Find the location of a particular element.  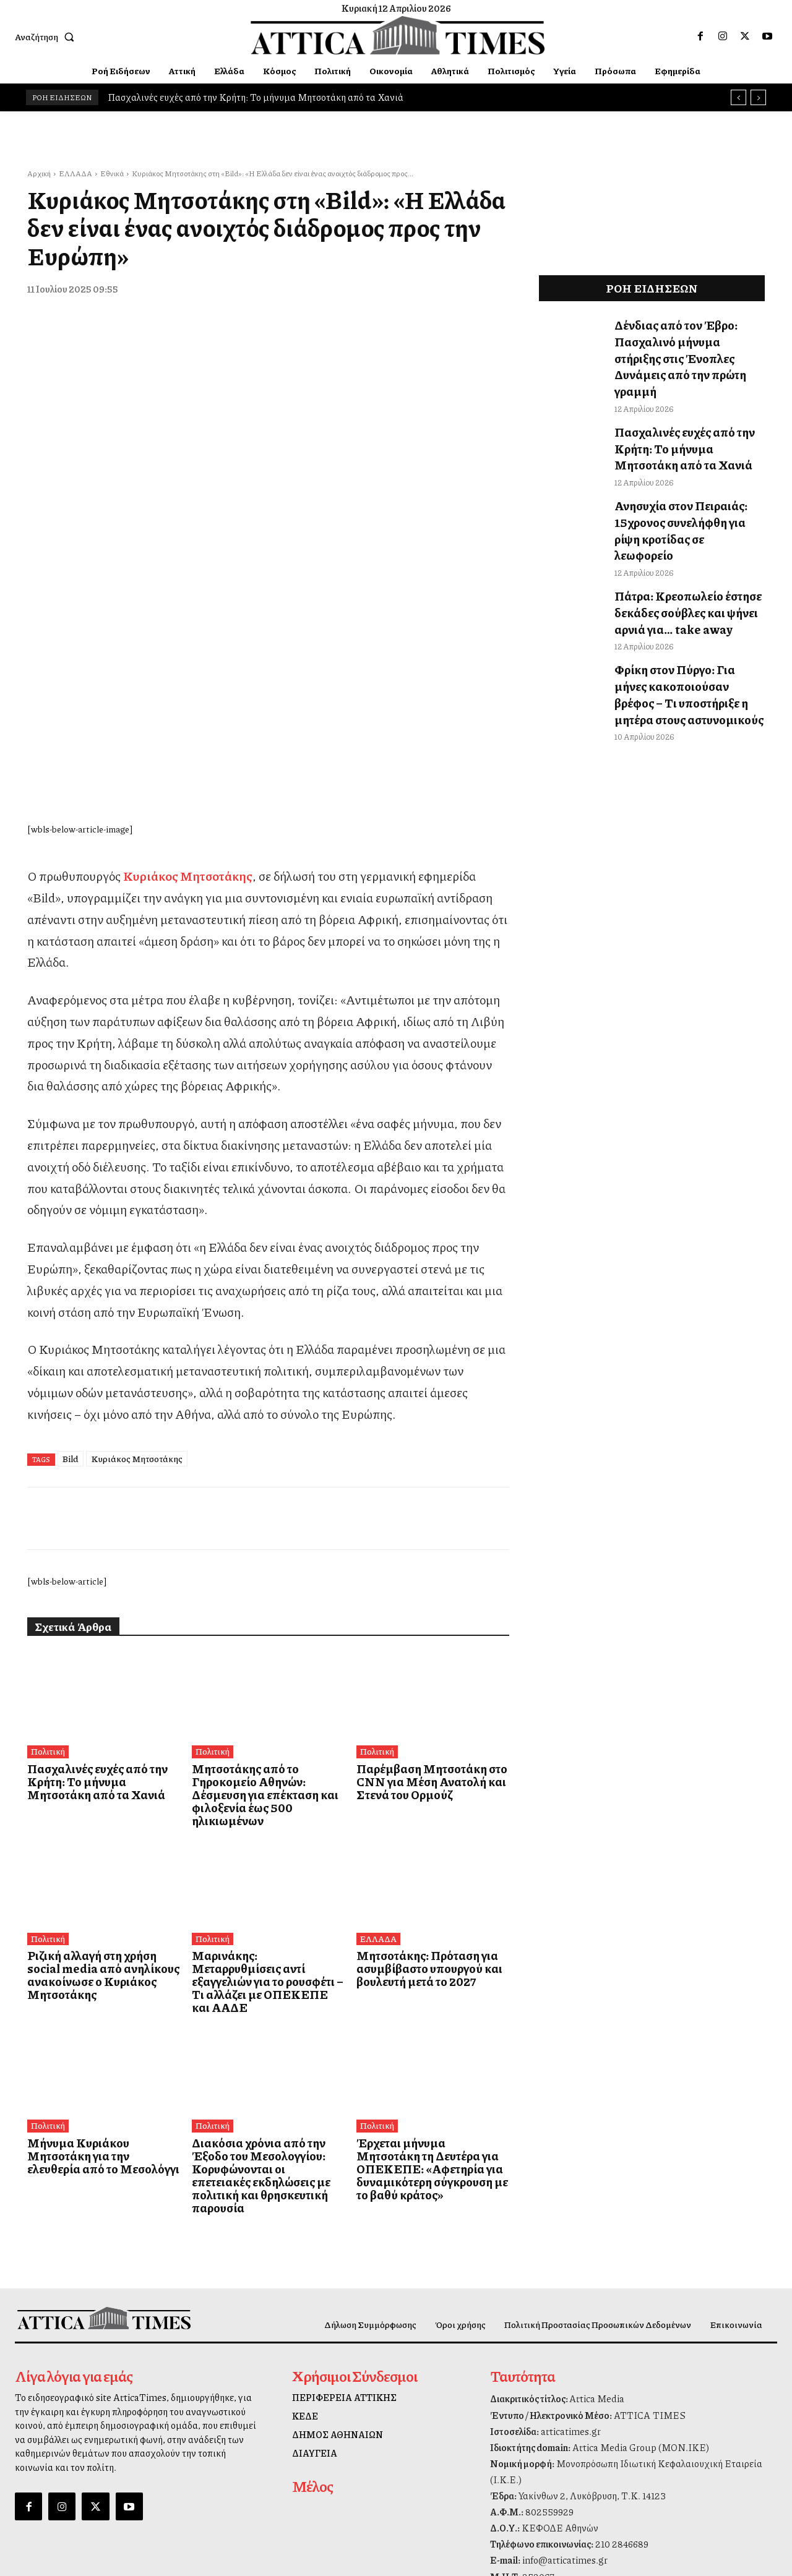

Φρίκη στον Πύργο: Για μήνες κακοποιούσαν βρέφος – Τι υποστήριξε η μητέρα στους αστυνομικούς is located at coordinates (681, 621).